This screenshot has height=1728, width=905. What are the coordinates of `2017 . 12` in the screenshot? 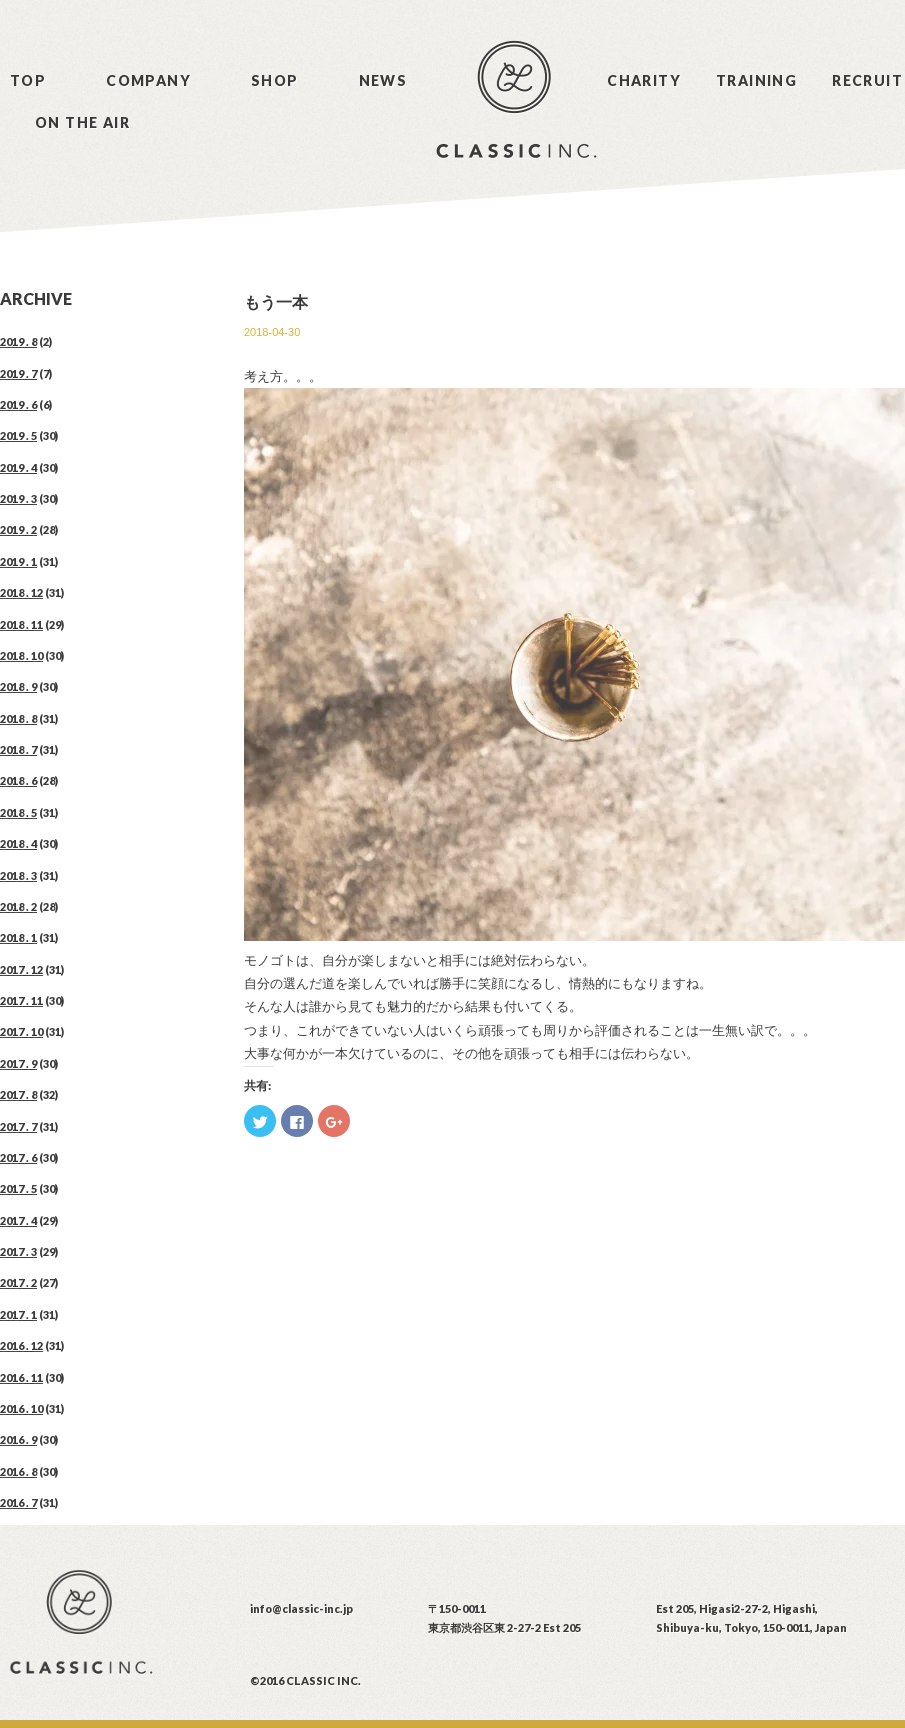 It's located at (21, 969).